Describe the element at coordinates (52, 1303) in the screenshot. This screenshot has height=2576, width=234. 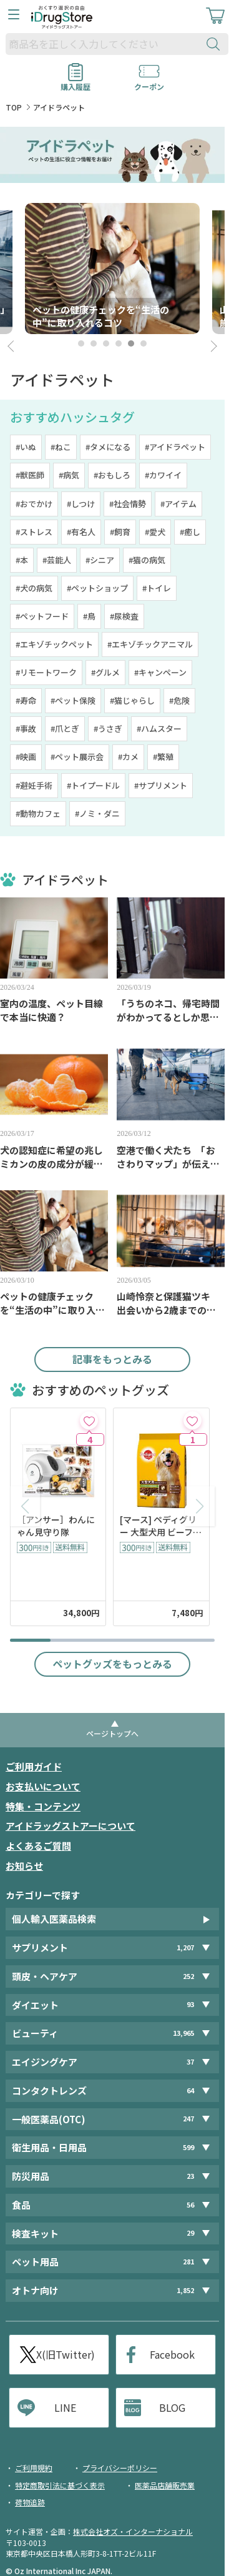
I see `ペットの健康チェックを“生活の中”に取り入れるコツ` at that location.